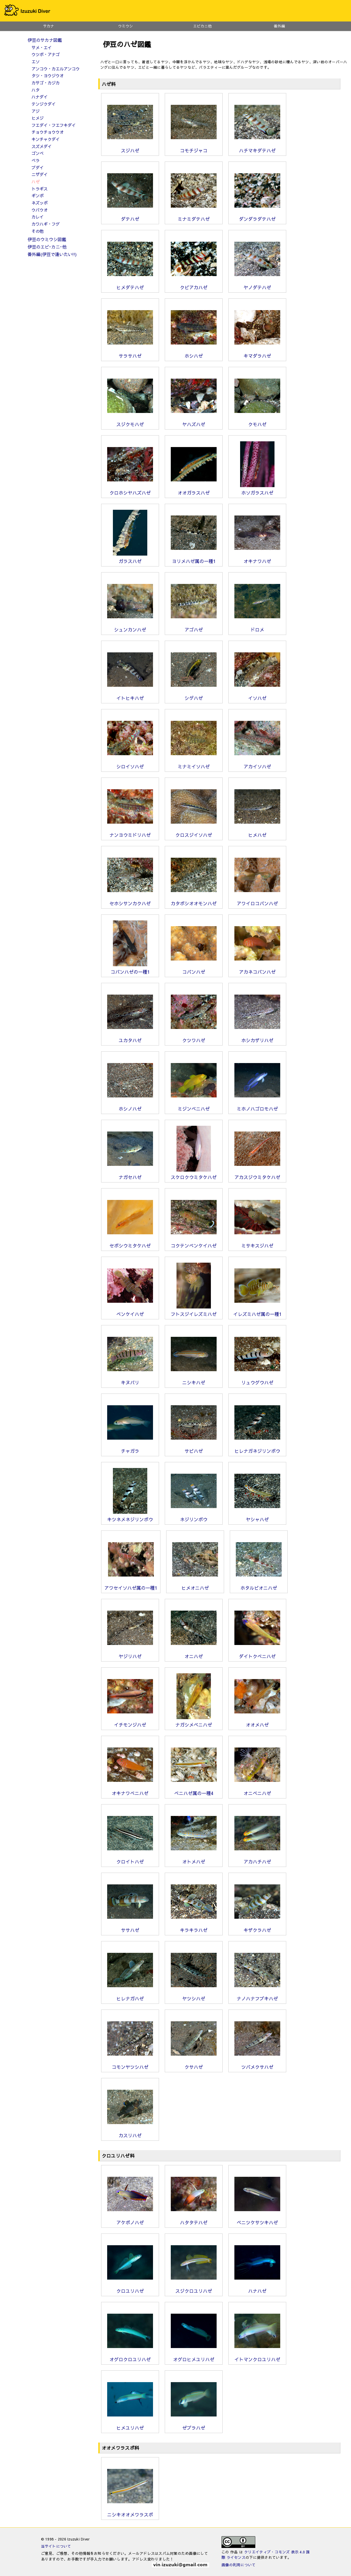  What do you see at coordinates (130, 353) in the screenshot?
I see `サラサハゼ` at bounding box center [130, 353].